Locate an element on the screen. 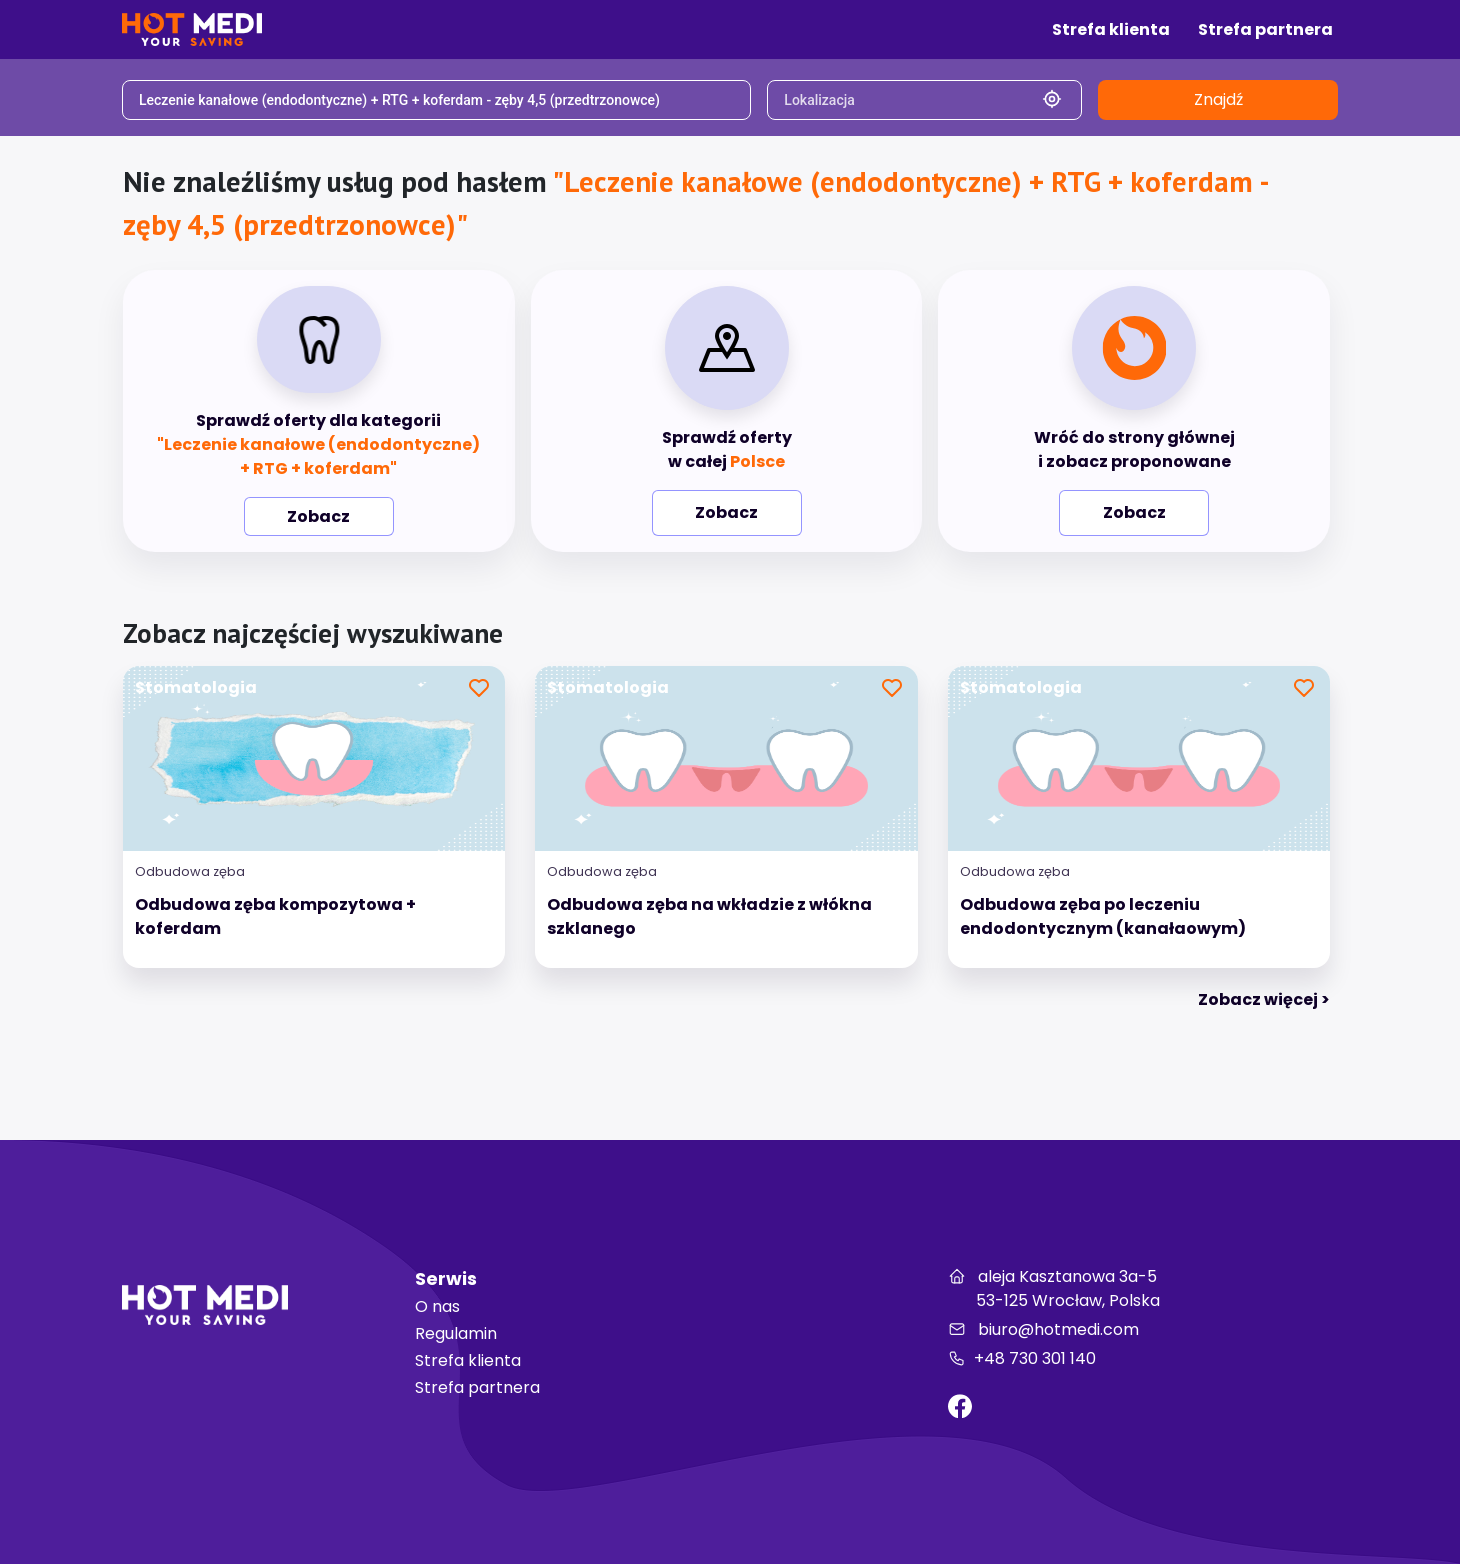 This screenshot has height=1564, width=1460. Strefa klienta is located at coordinates (468, 1360).